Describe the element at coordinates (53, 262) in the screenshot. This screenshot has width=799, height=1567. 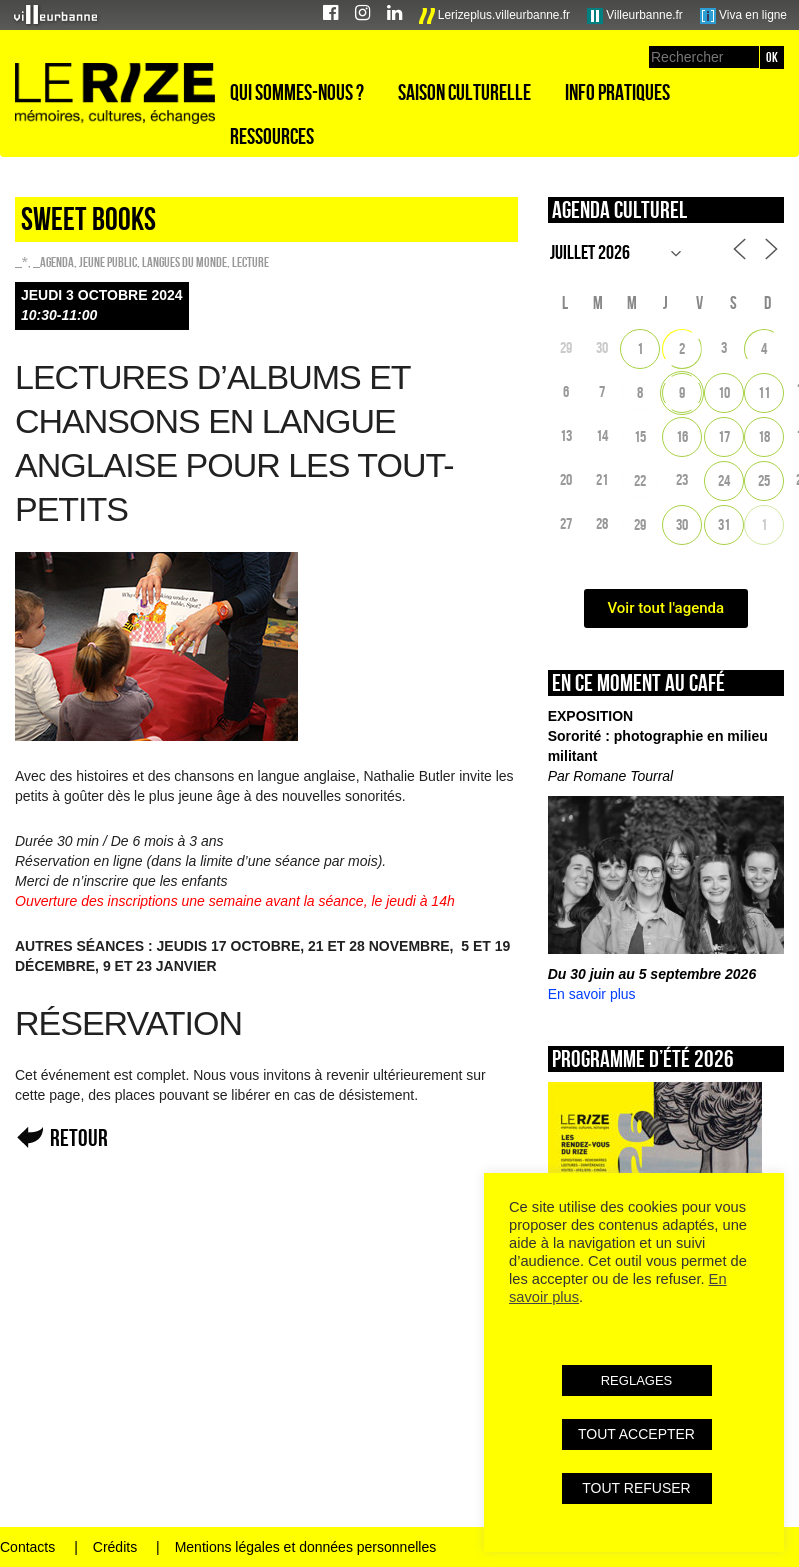
I see `_Agenda` at that location.